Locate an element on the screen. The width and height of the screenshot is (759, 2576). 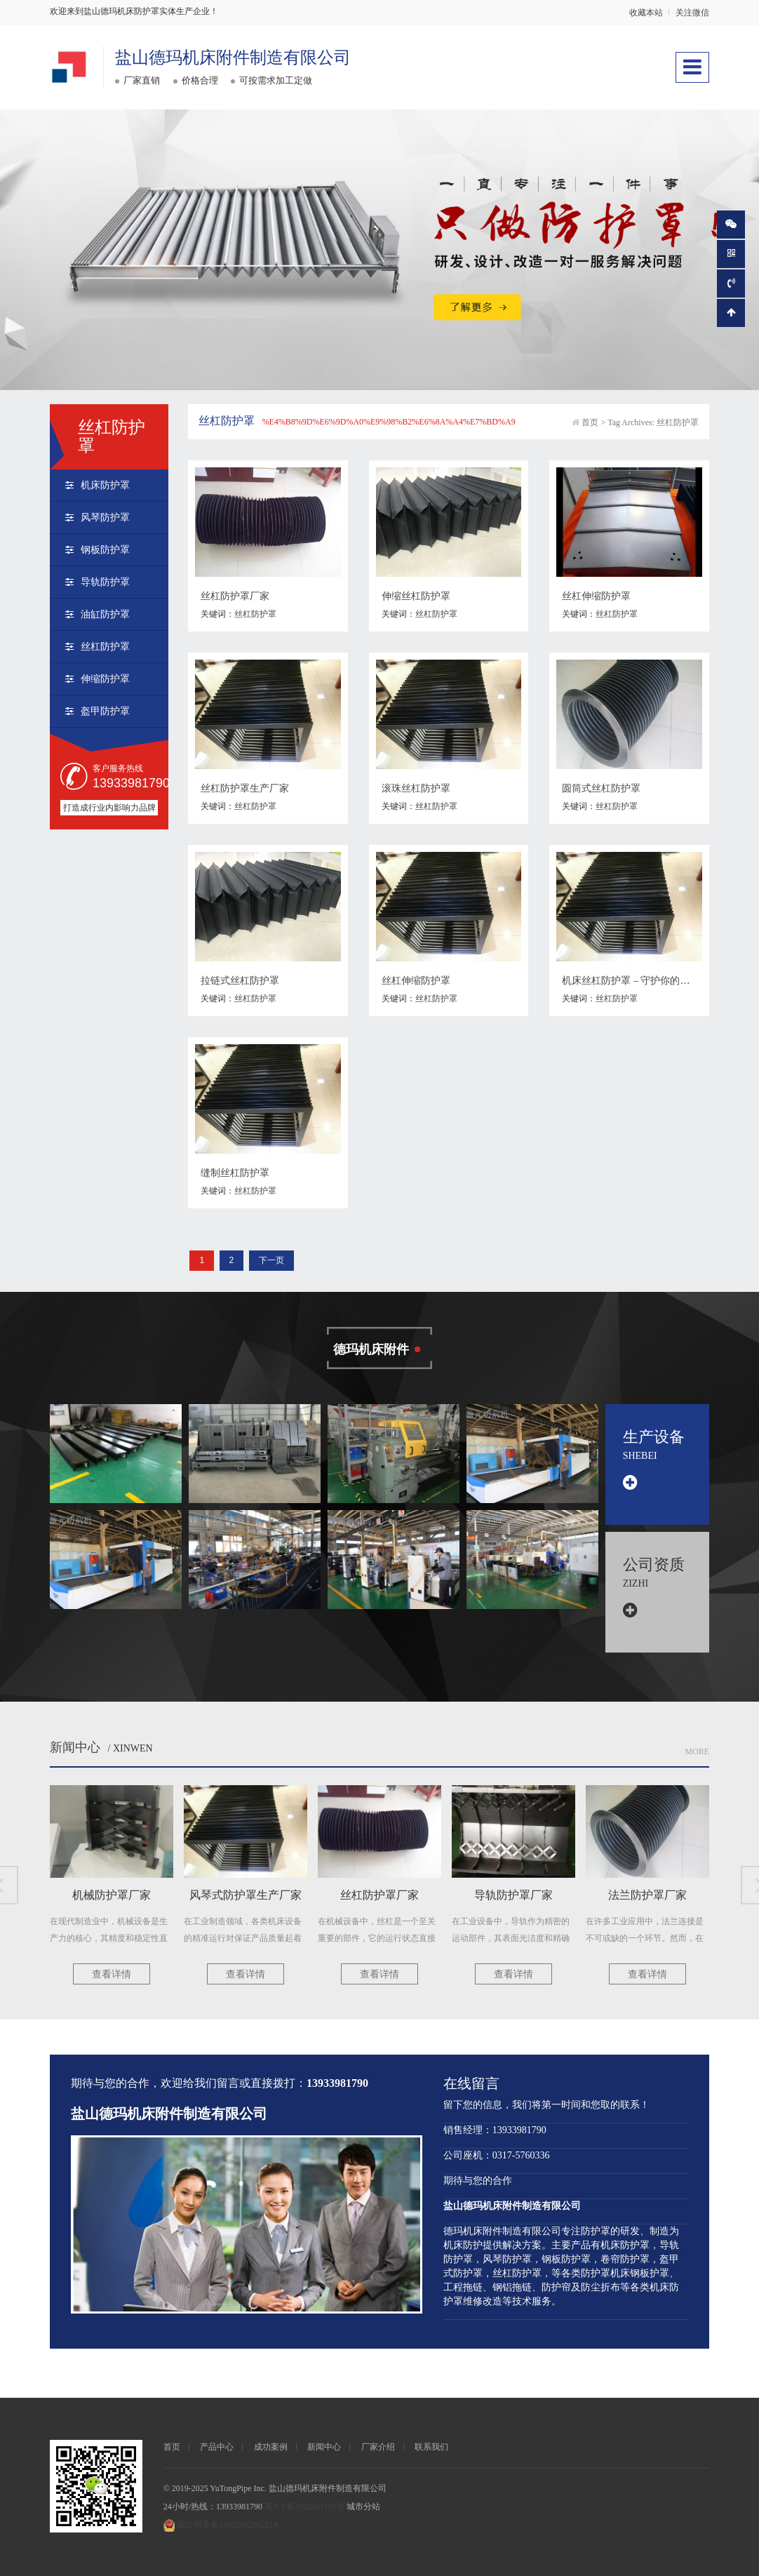
机床丝杠防护罩 – 守护你的机床设备 is located at coordinates (640, 980).